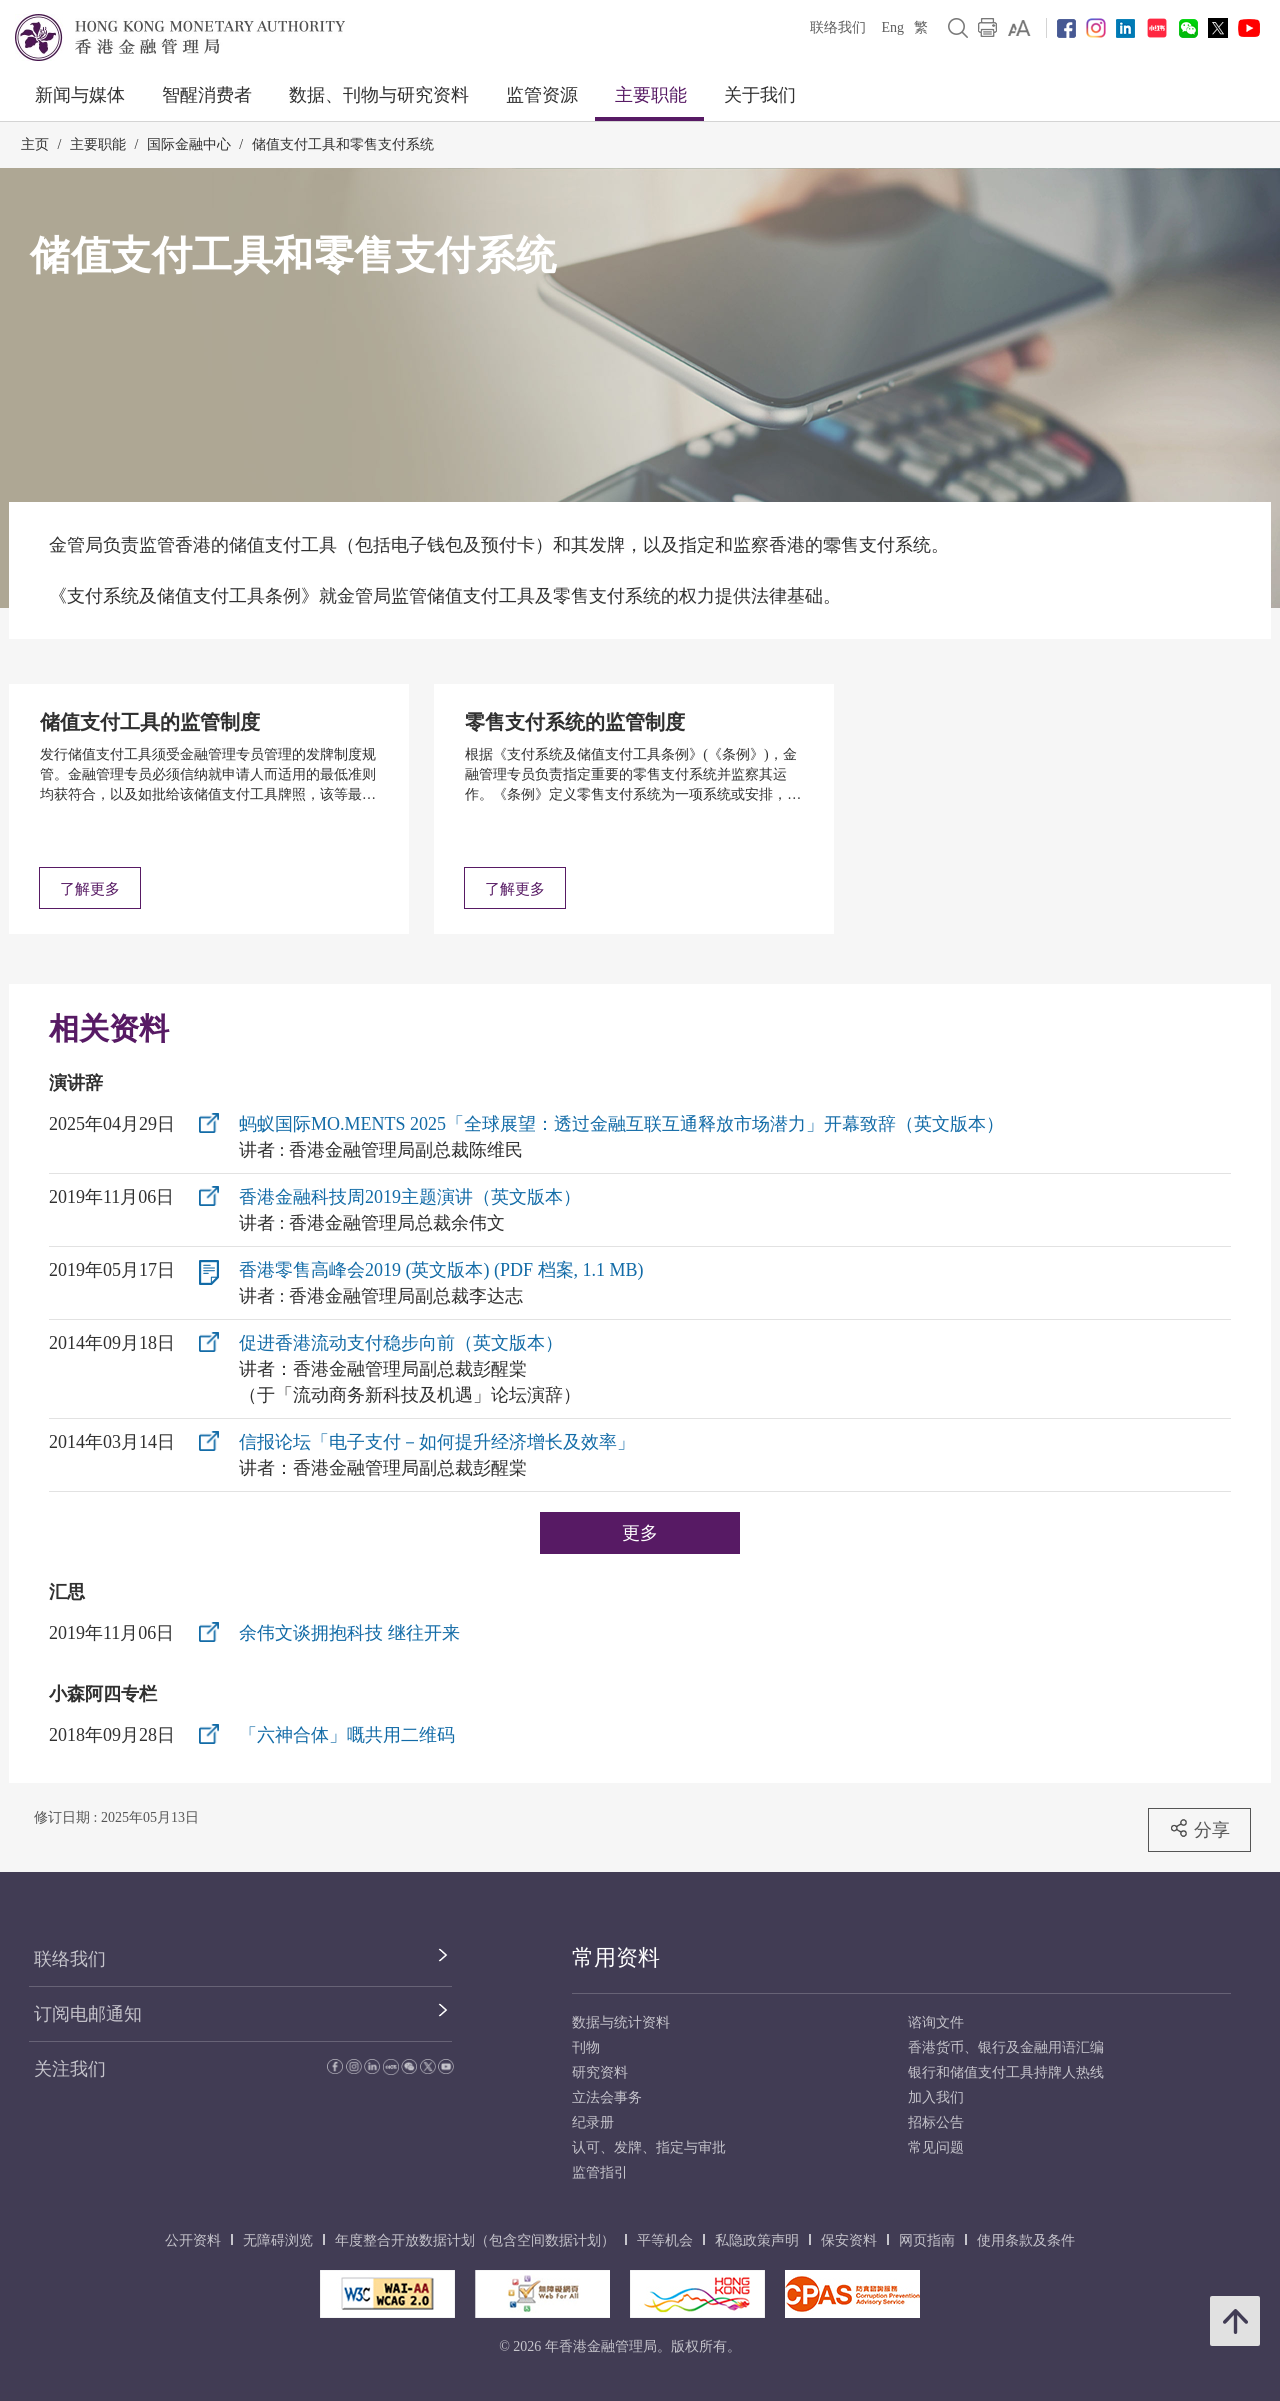  Describe the element at coordinates (757, 2240) in the screenshot. I see `私隐政策声明` at that location.